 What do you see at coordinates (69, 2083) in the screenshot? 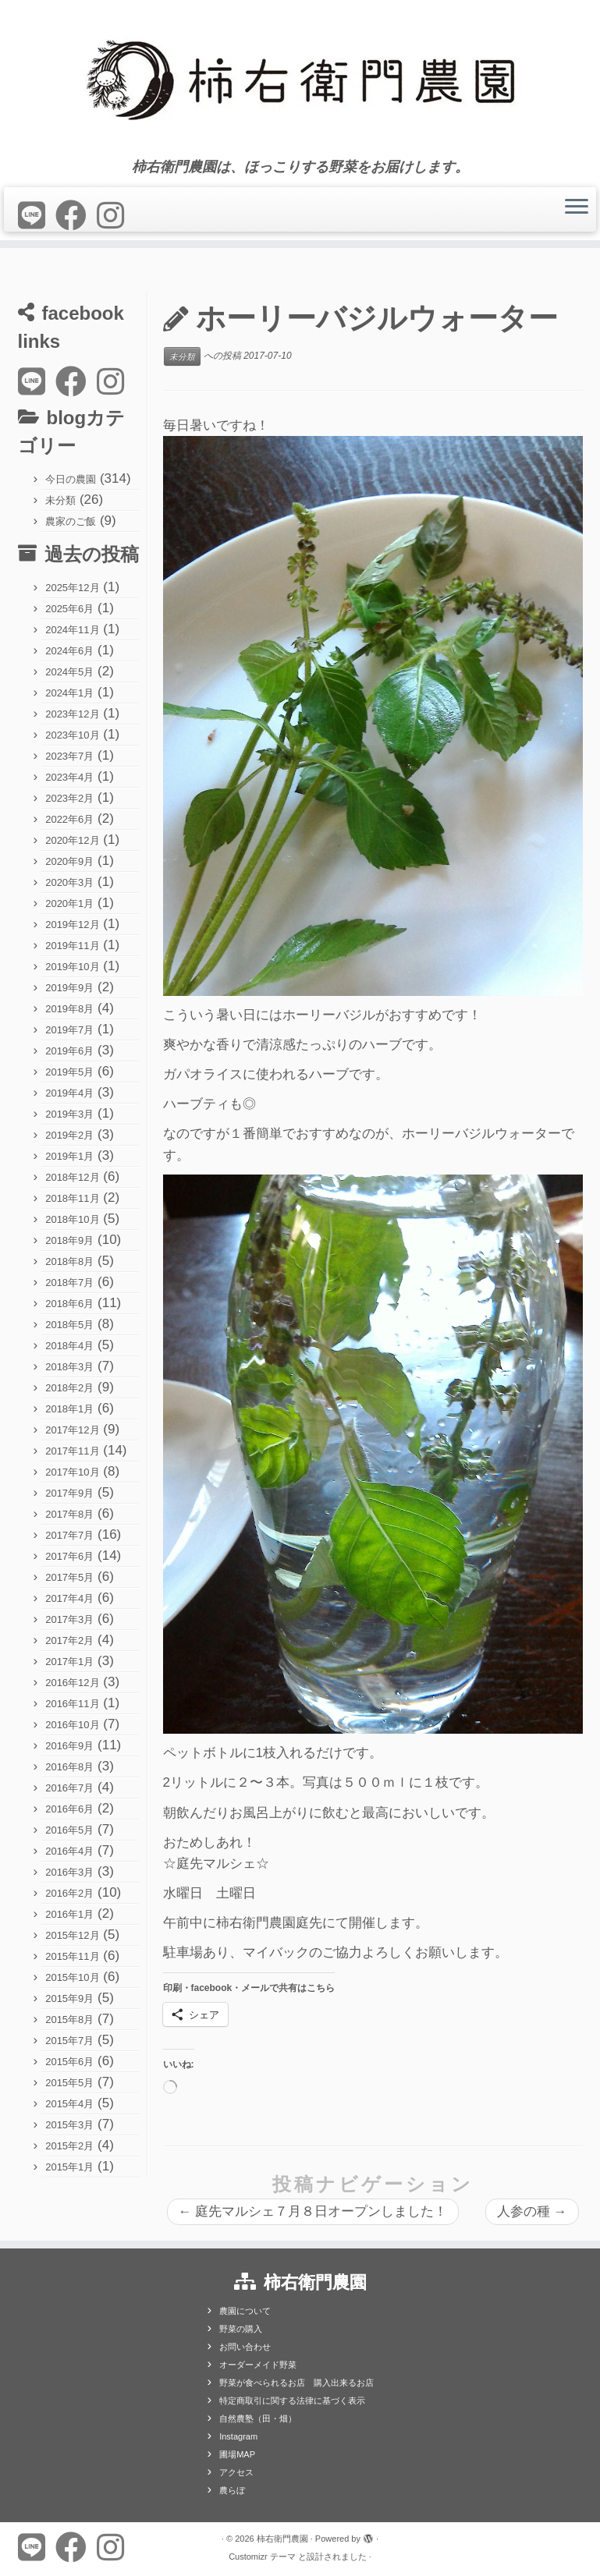
I see `2015年5月` at bounding box center [69, 2083].